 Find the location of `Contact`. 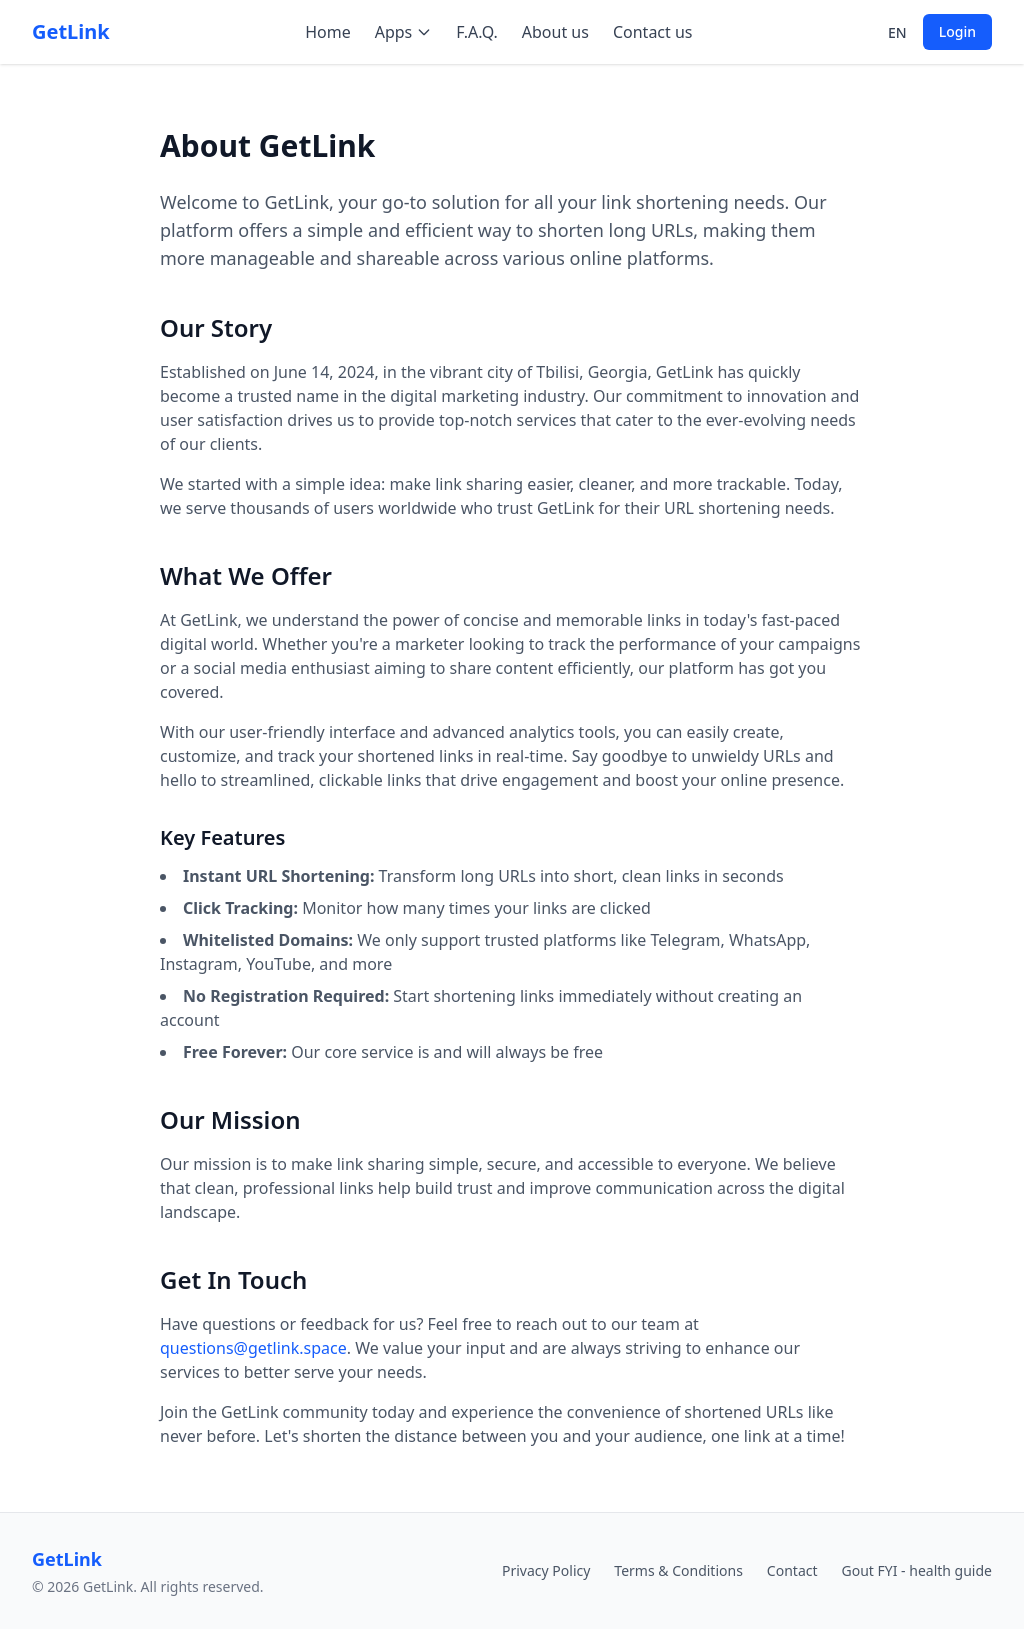

Contact is located at coordinates (792, 1570).